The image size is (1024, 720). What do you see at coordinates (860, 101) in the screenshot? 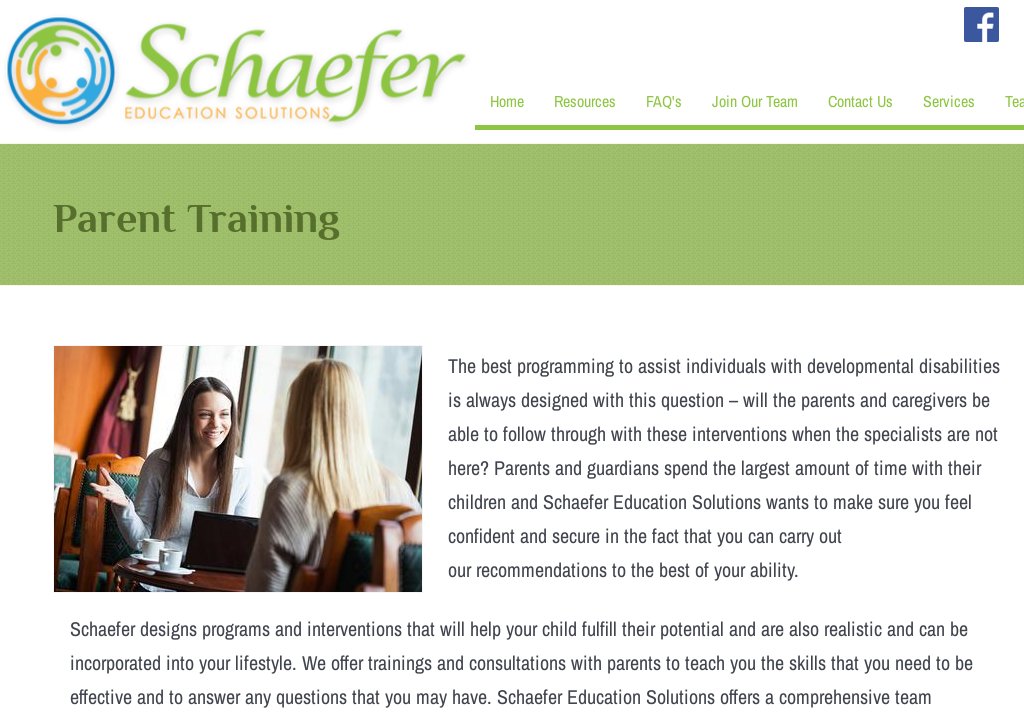
I see `Contact Us` at bounding box center [860, 101].